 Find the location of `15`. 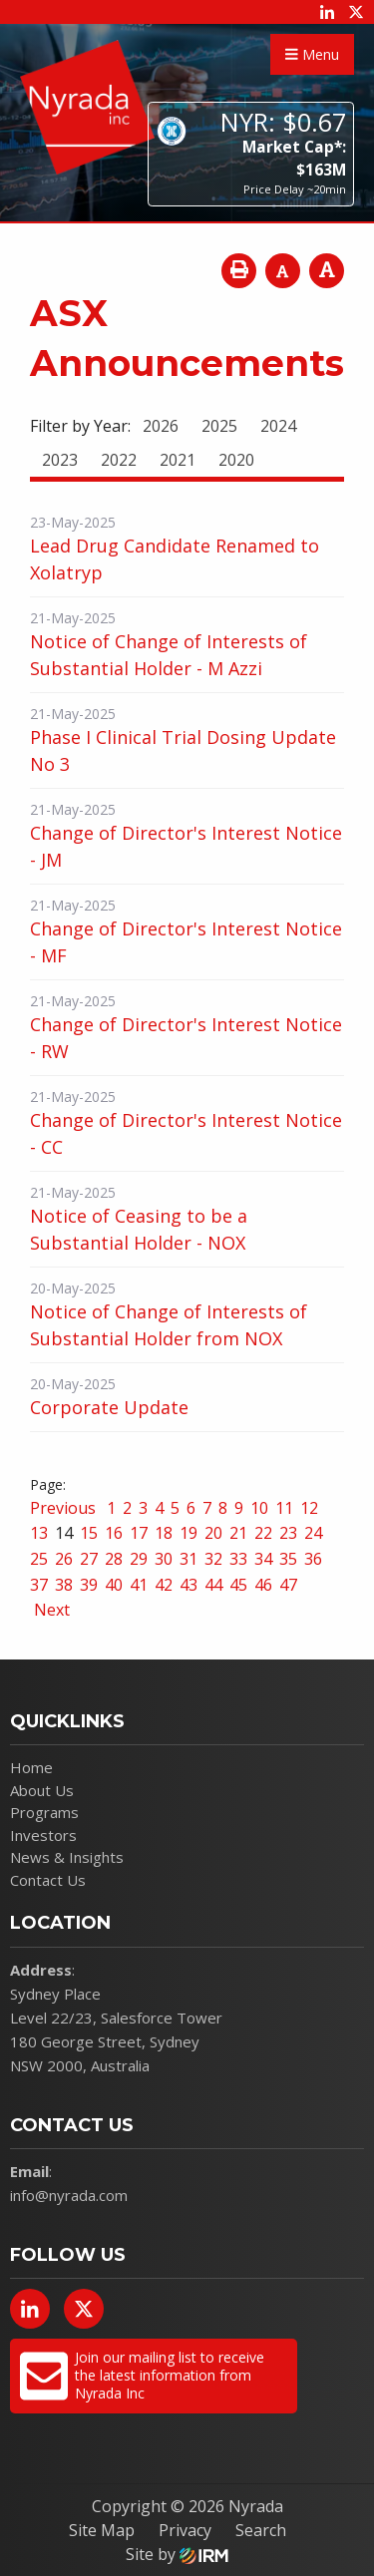

15 is located at coordinates (89, 1533).